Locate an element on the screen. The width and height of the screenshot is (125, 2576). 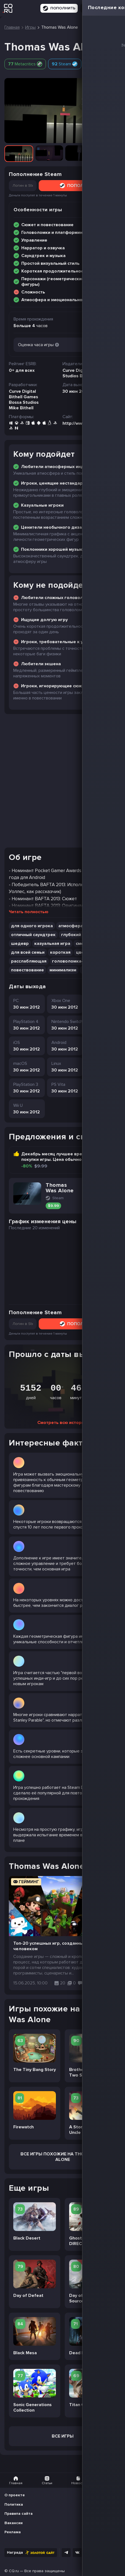
казуальная игра is located at coordinates (52, 943).